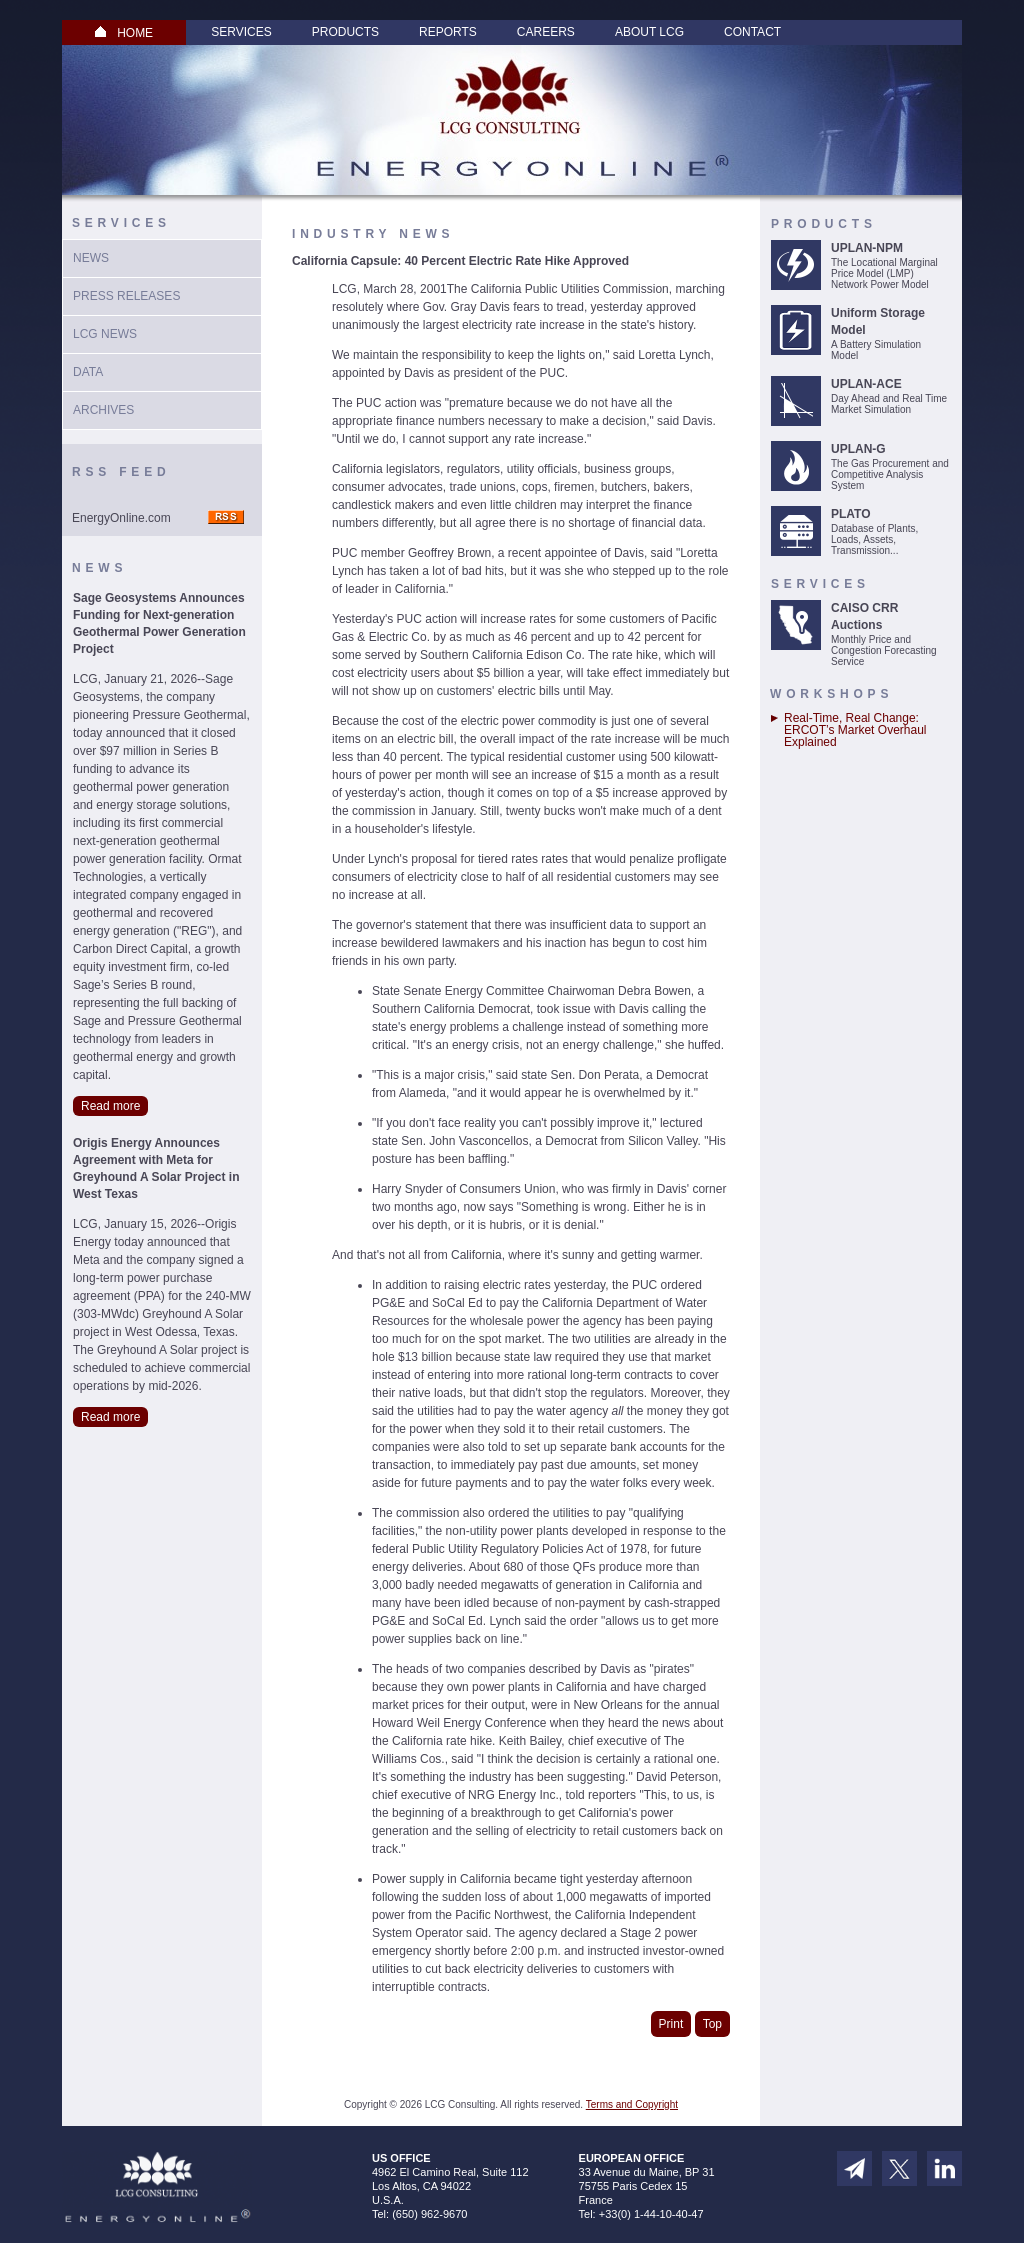  I want to click on PLATO, so click(851, 514).